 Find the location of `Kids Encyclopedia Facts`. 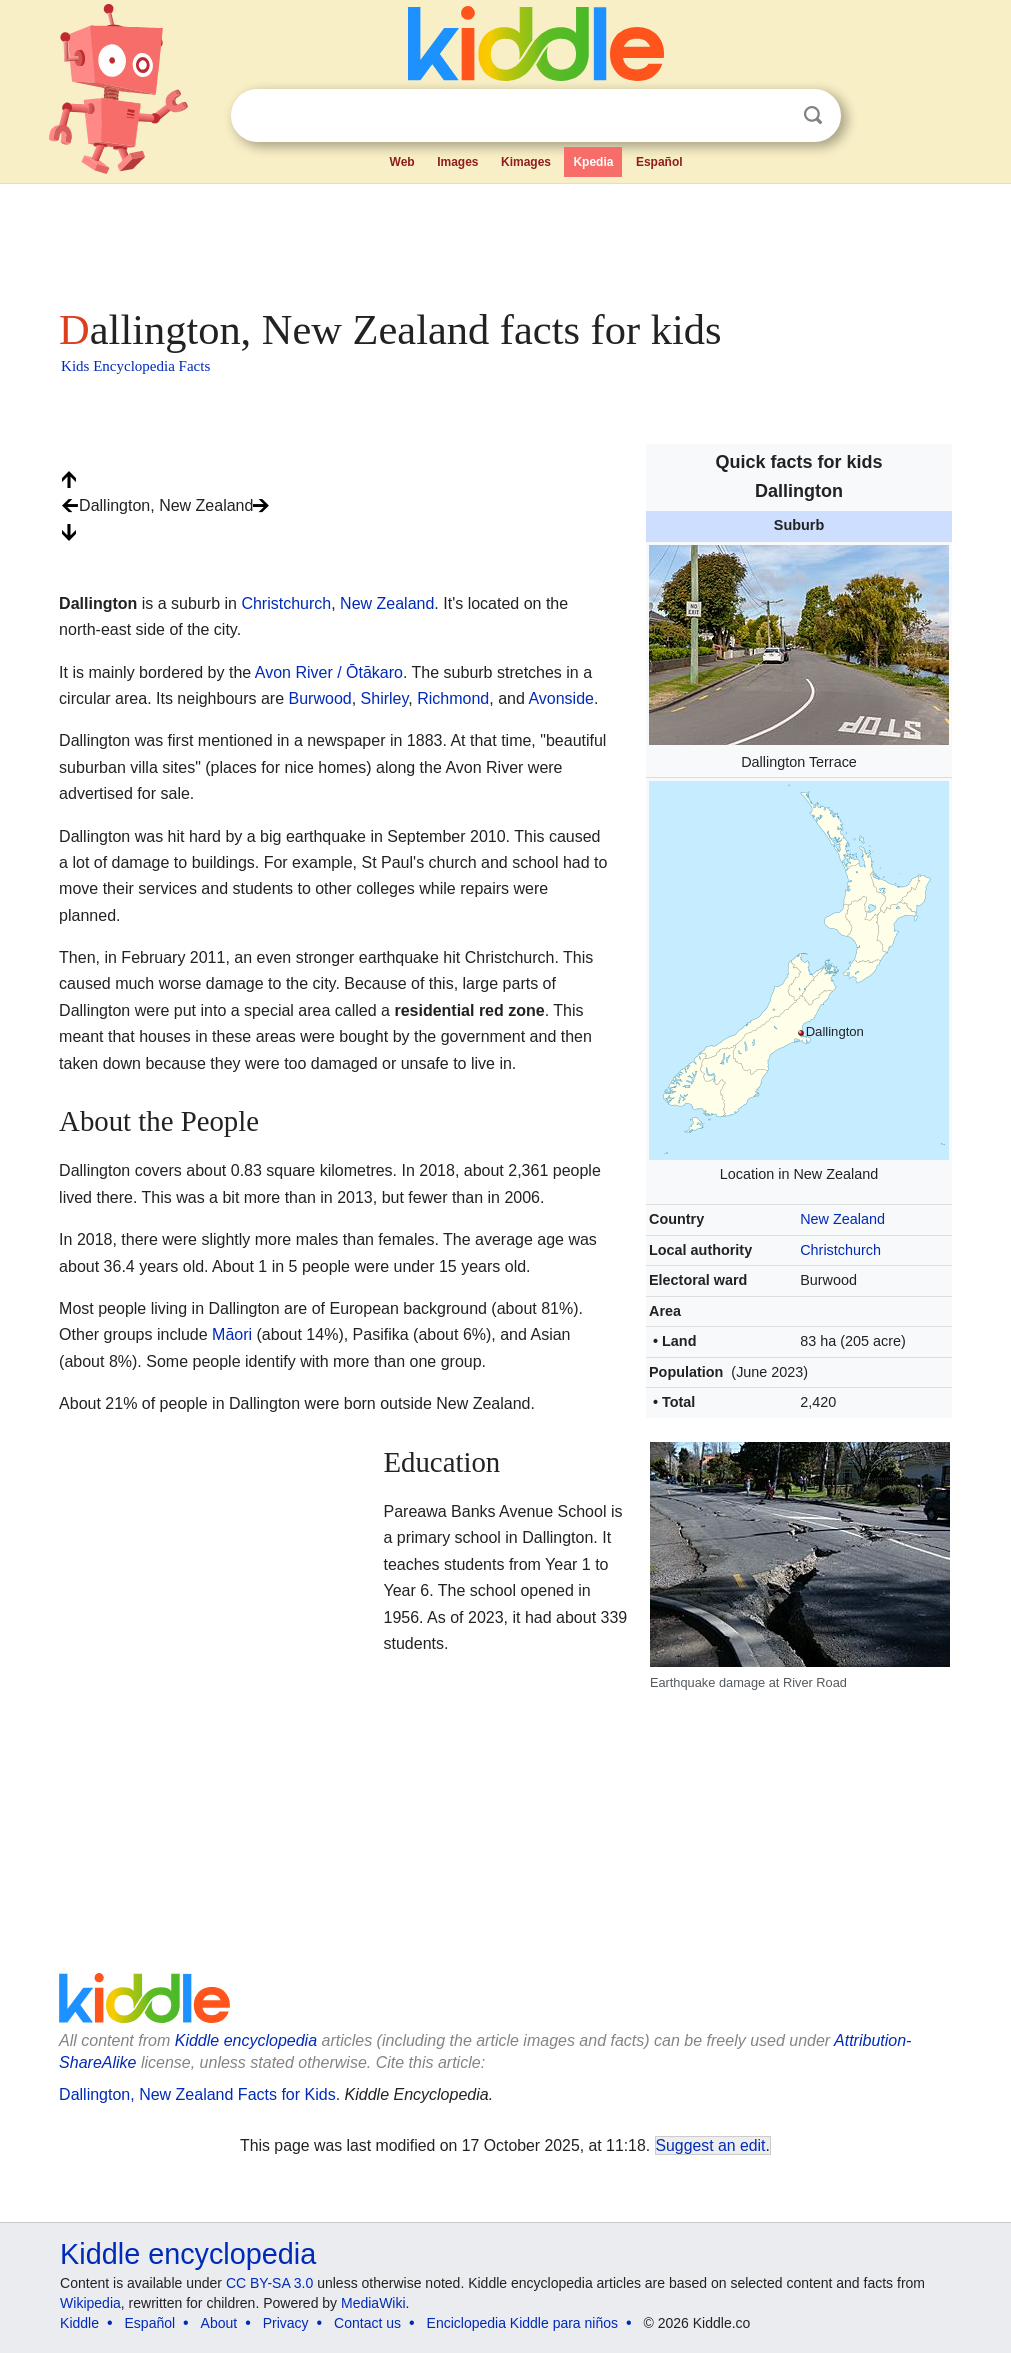

Kids Encyclopedia Facts is located at coordinates (135, 366).